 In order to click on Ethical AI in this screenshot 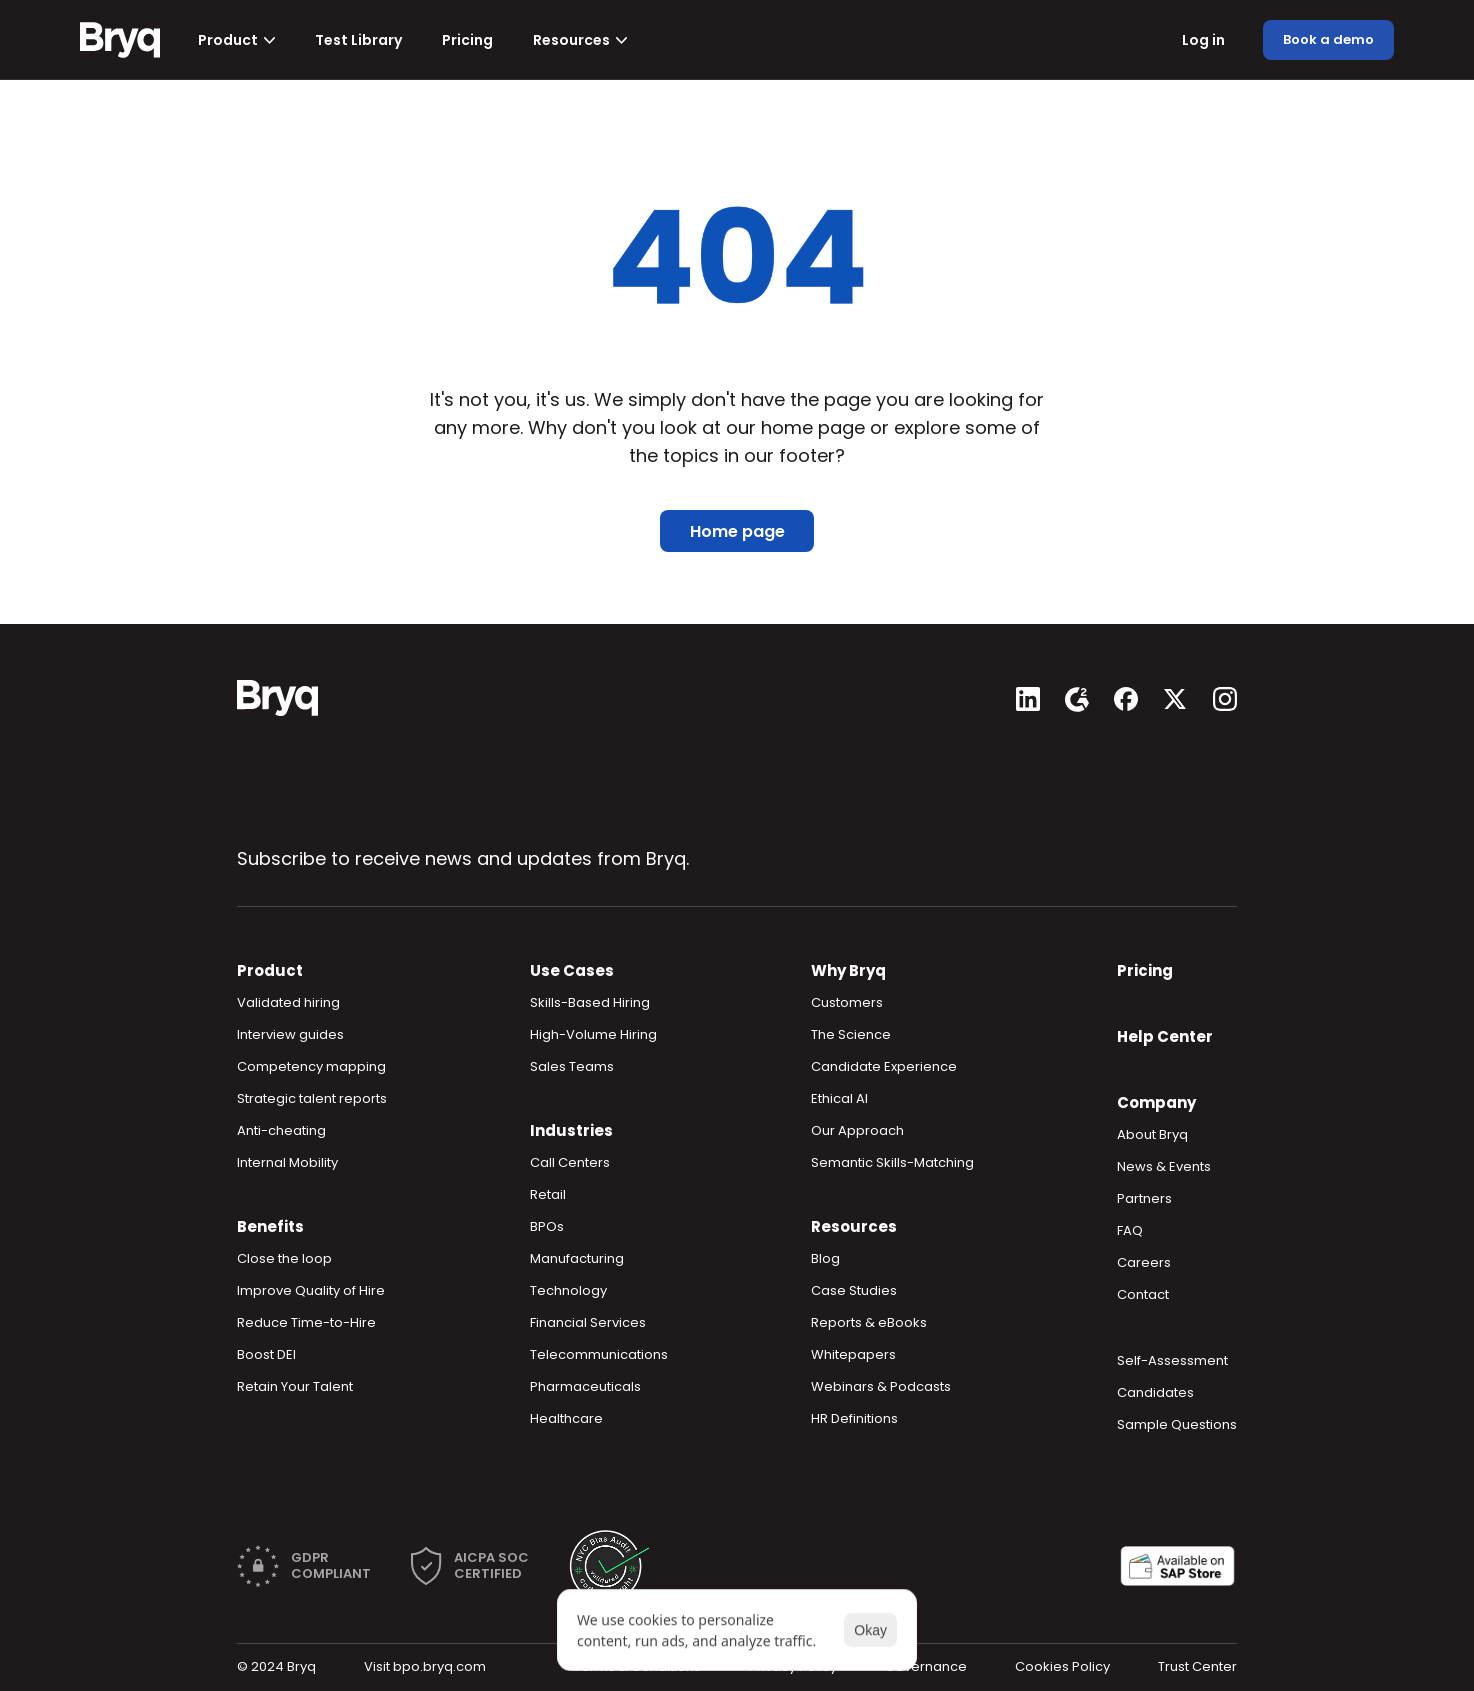, I will do `click(839, 1098)`.